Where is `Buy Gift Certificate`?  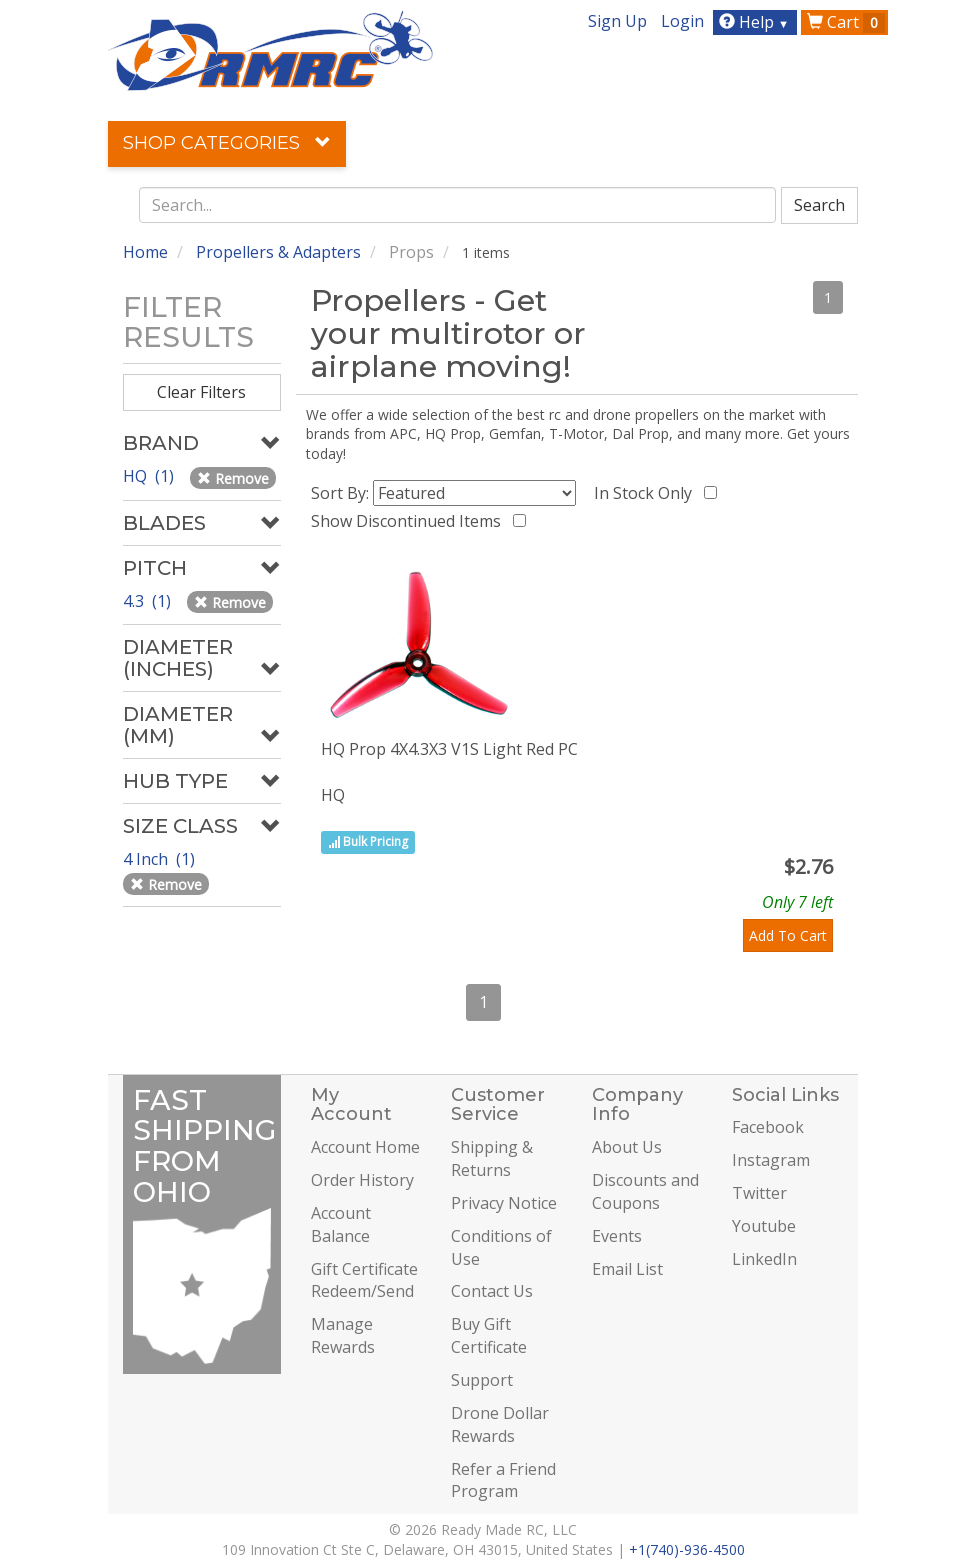 Buy Gift Certificate is located at coordinates (489, 1335).